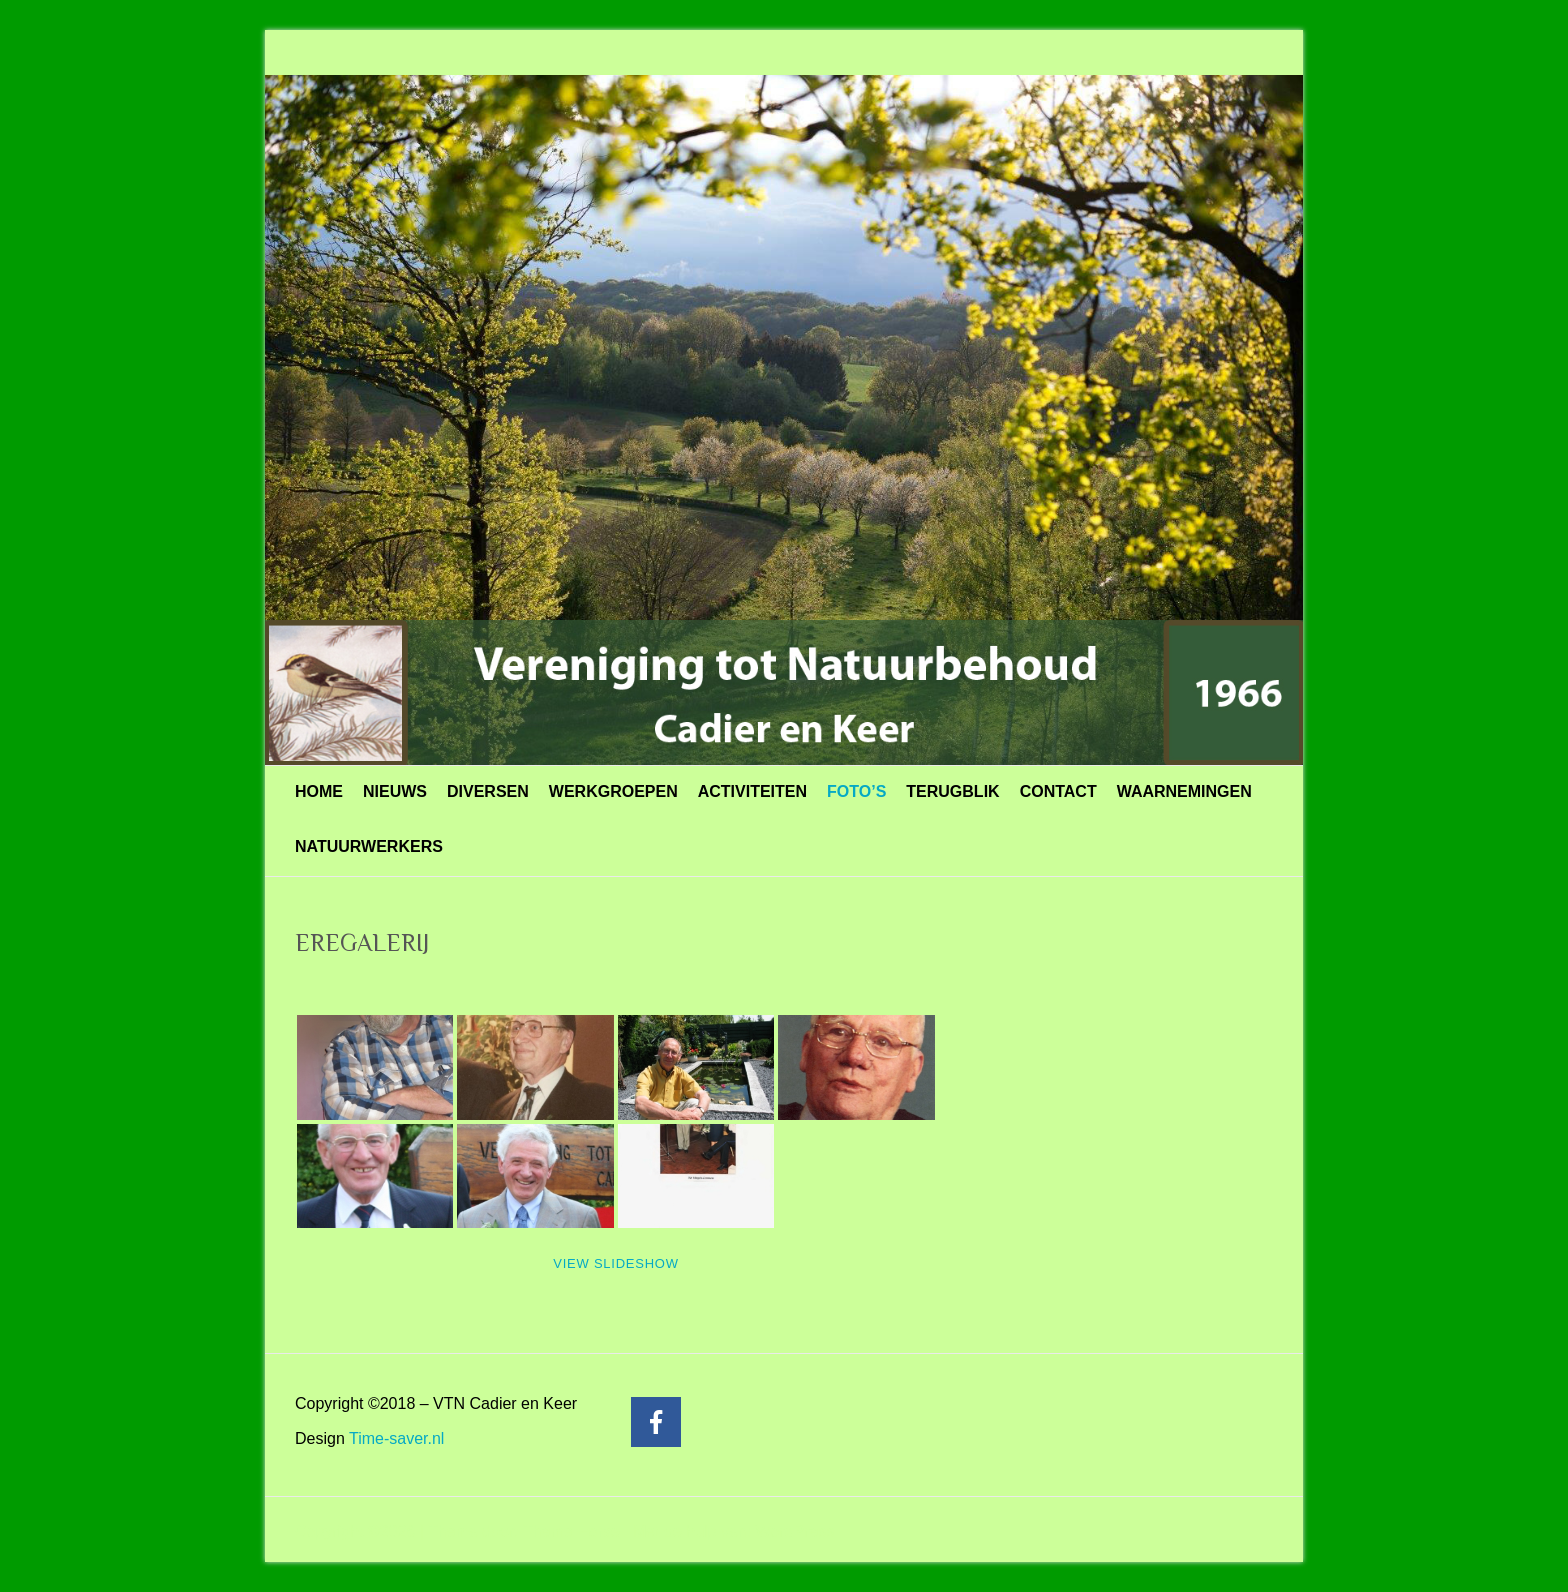 The image size is (1568, 1592). What do you see at coordinates (369, 846) in the screenshot?
I see `NATUURWERKERS` at bounding box center [369, 846].